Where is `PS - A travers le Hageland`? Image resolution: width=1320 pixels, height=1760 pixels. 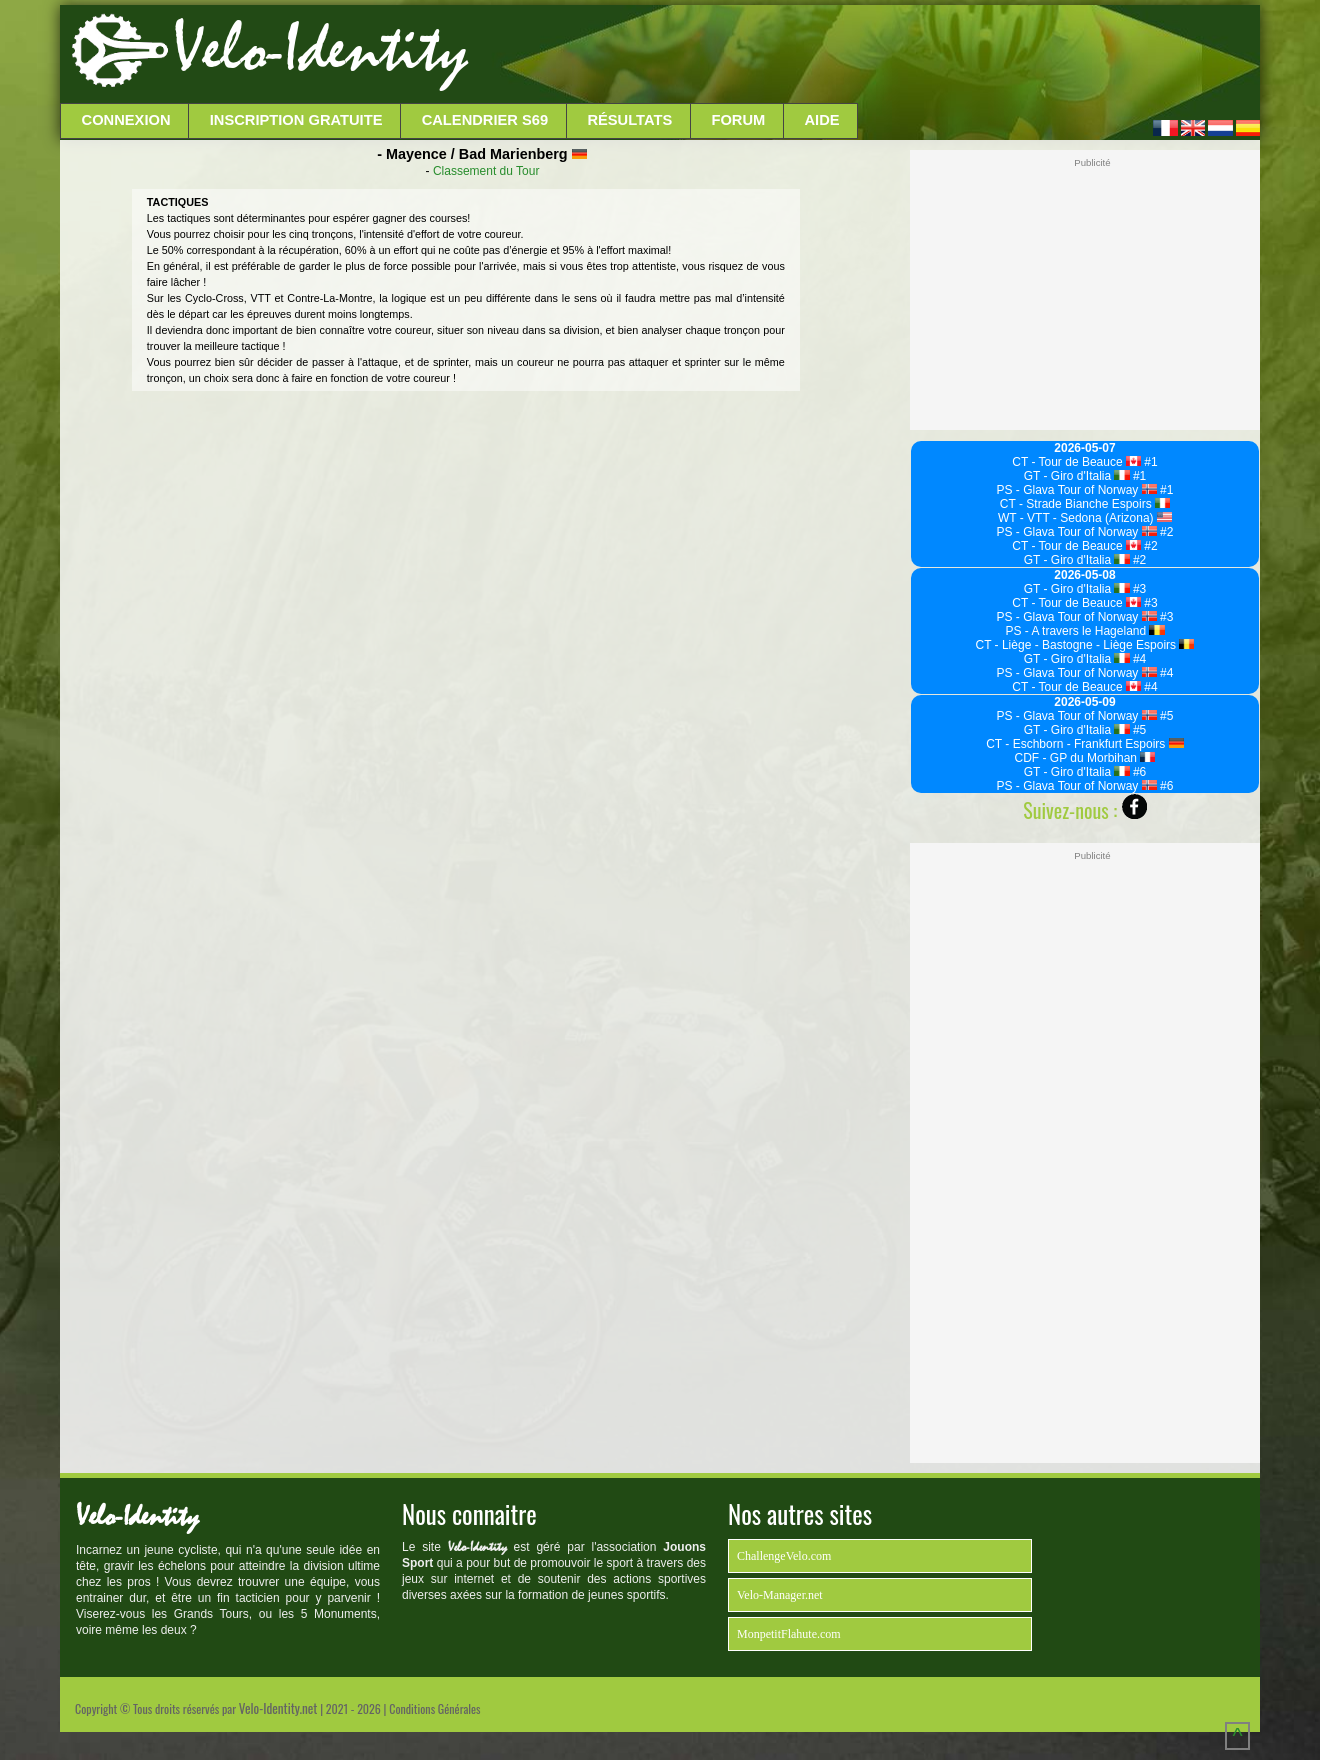
PS - A travers le Hageland is located at coordinates (1084, 631).